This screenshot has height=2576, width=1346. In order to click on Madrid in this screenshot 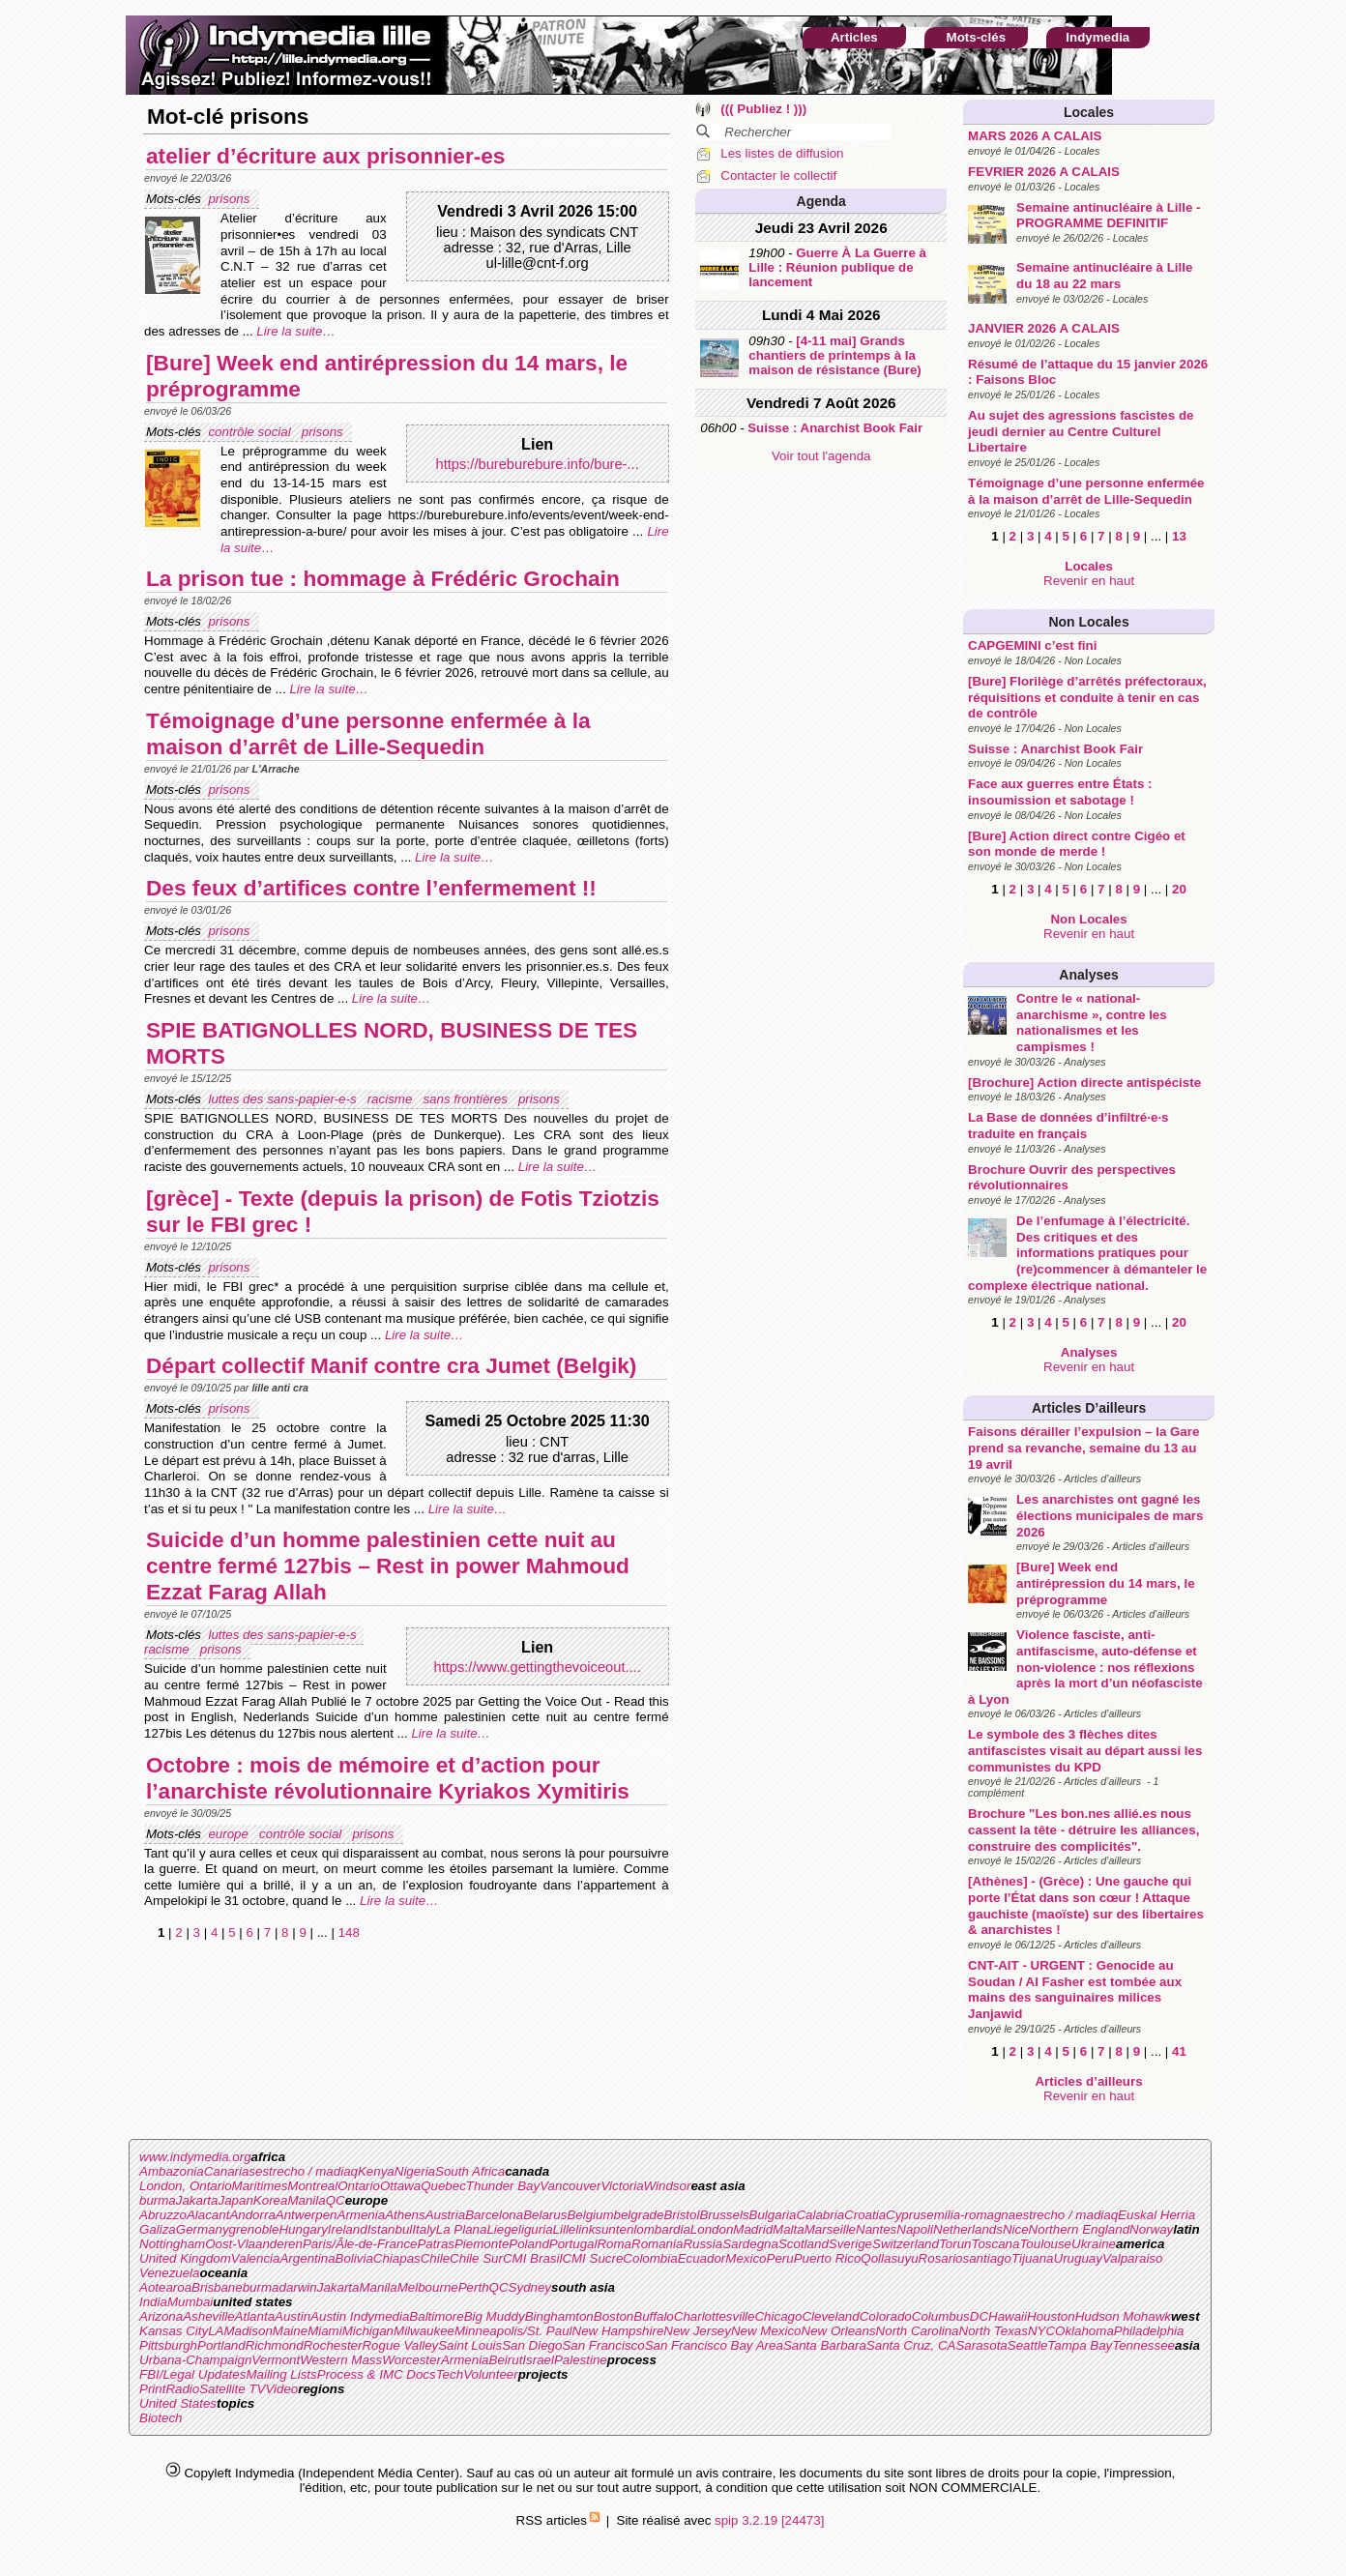, I will do `click(753, 2229)`.